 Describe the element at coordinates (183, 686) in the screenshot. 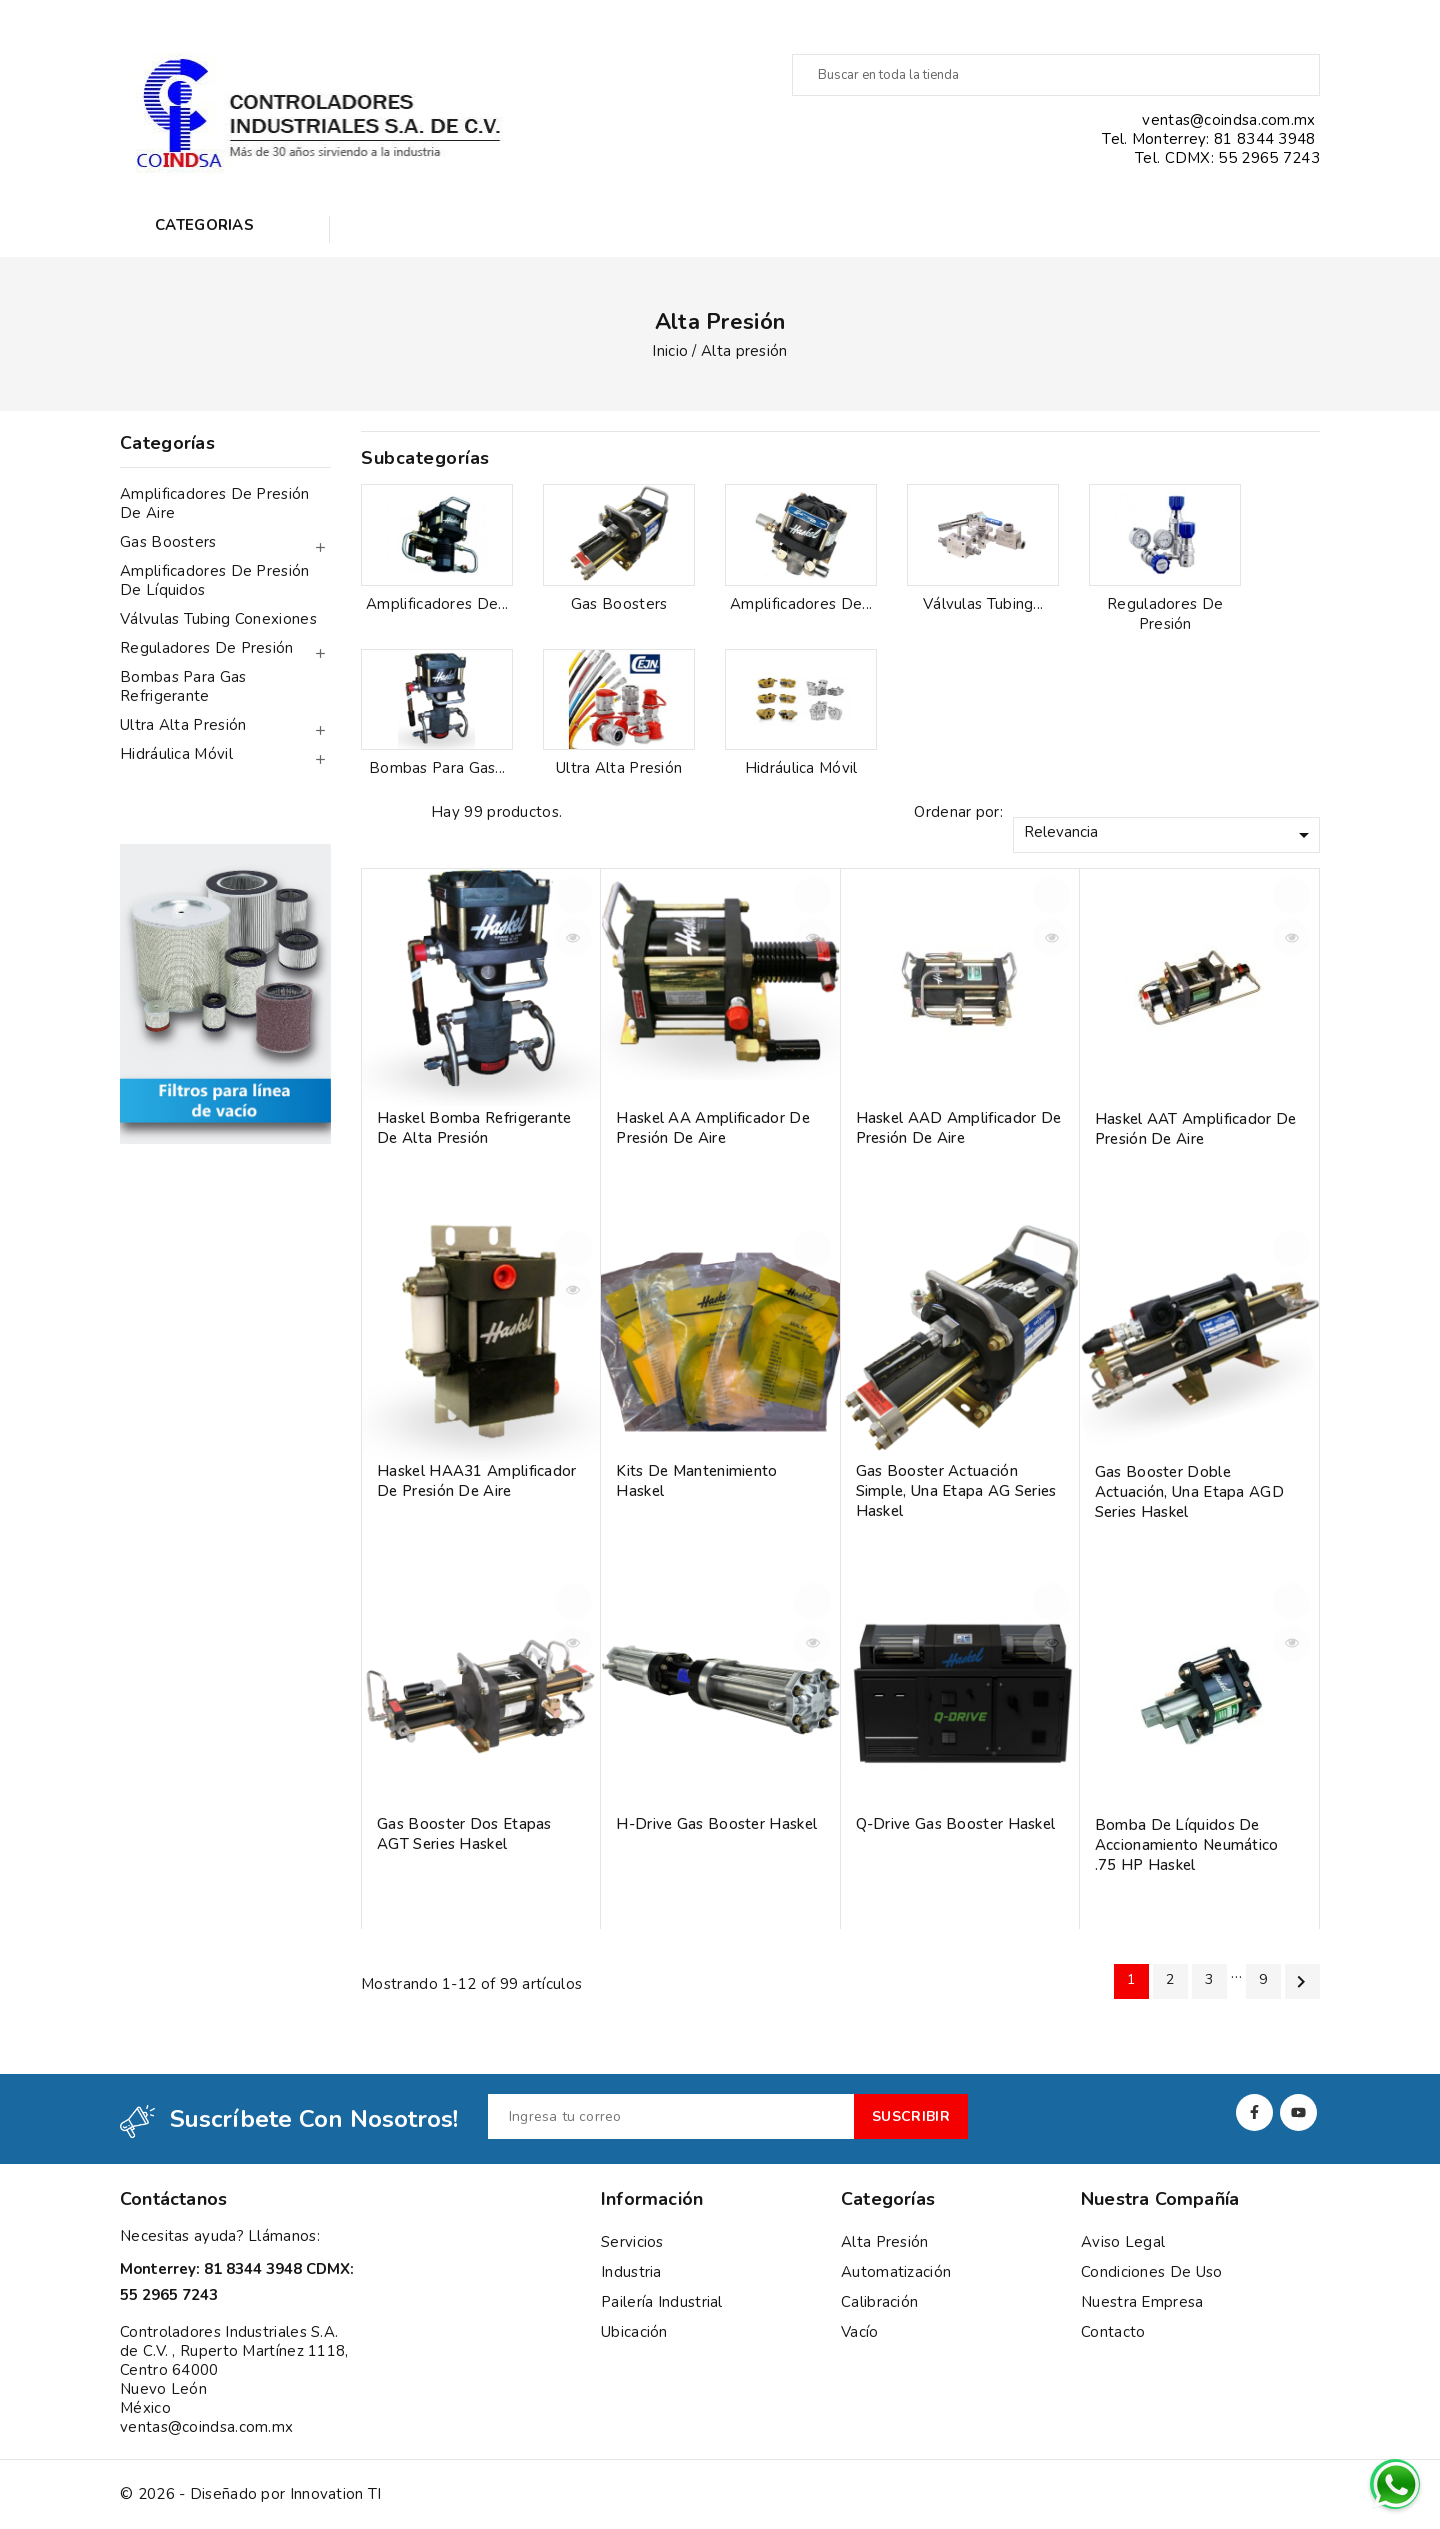

I see `Bombas para gas refrigerante` at that location.